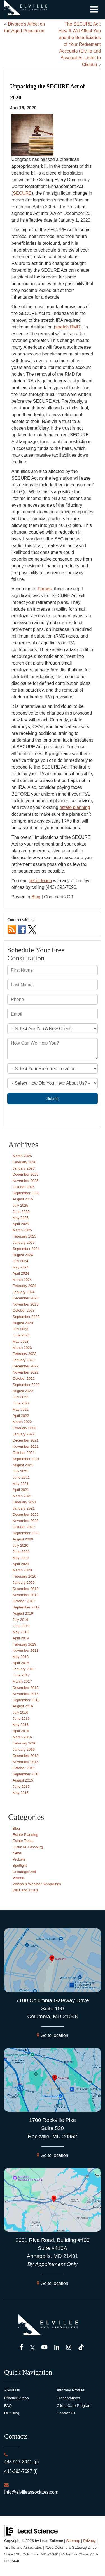 The height and width of the screenshot is (2576, 105). What do you see at coordinates (20, 1397) in the screenshot?
I see `July 2022` at bounding box center [20, 1397].